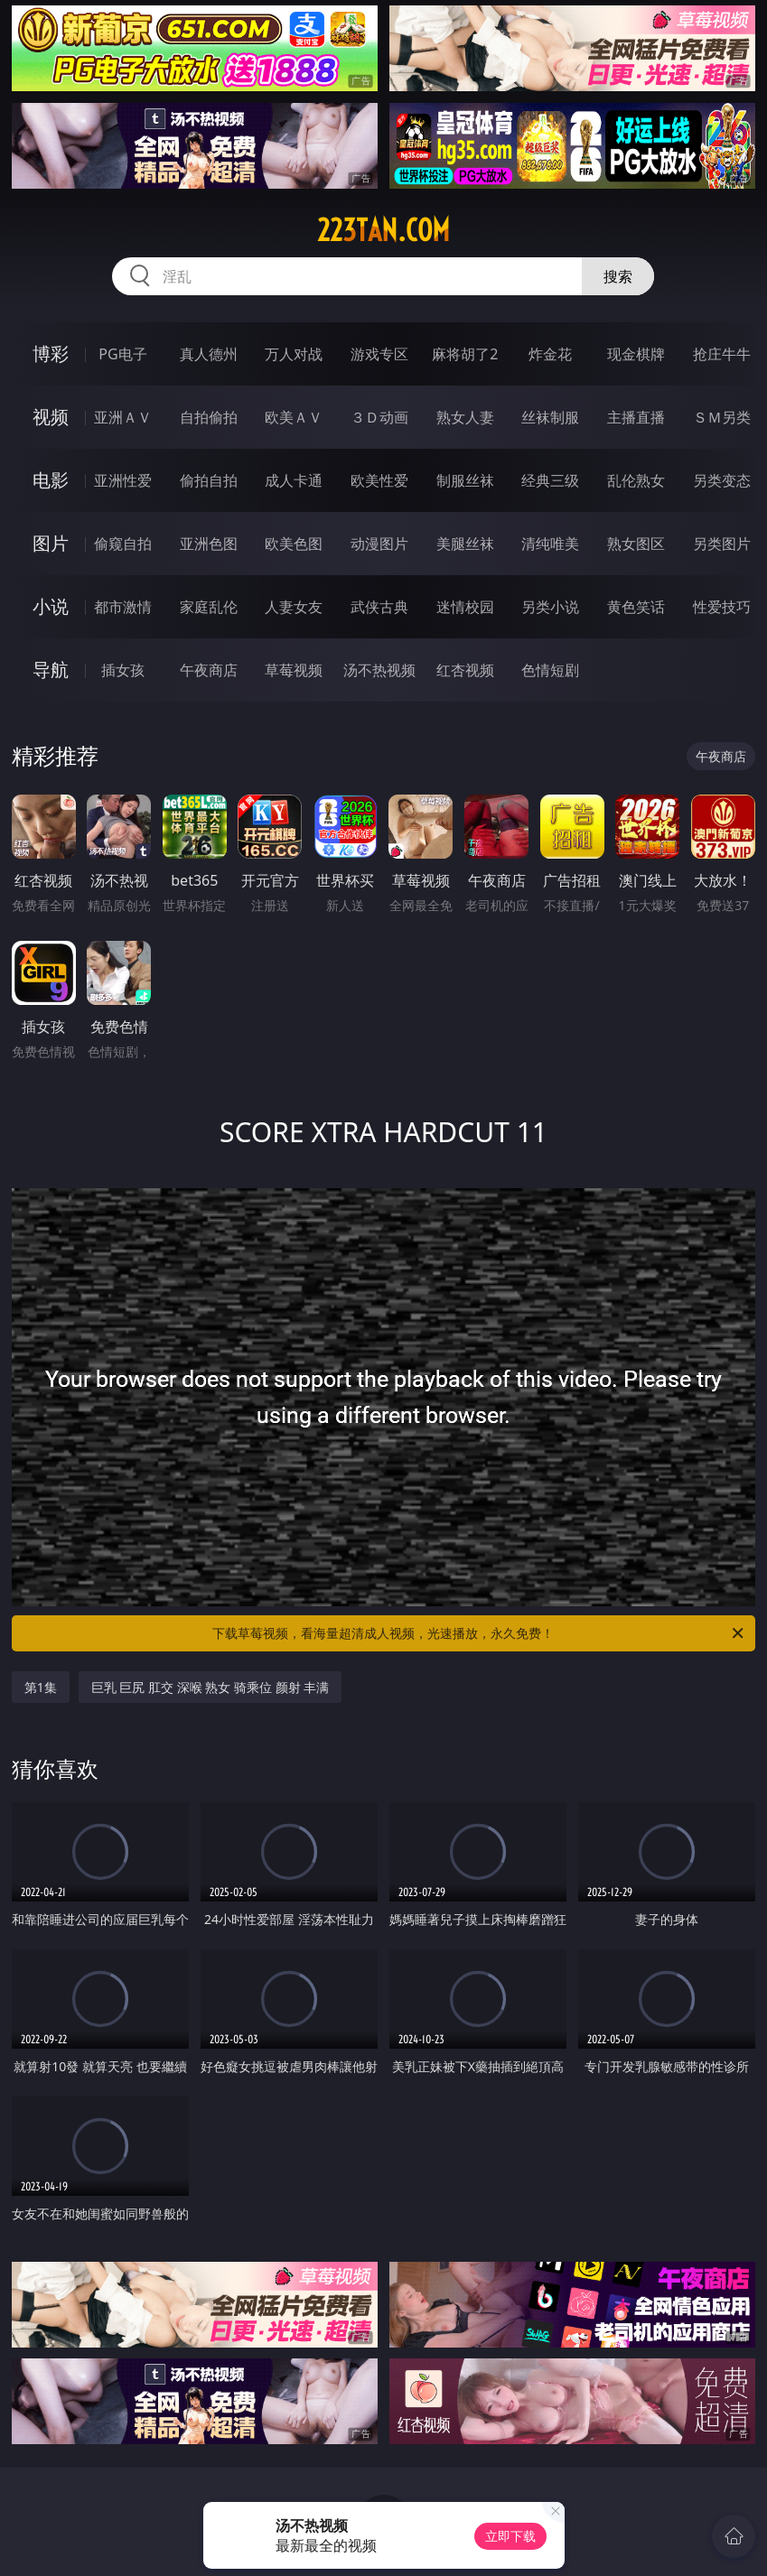 The image size is (767, 2576). I want to click on 另类图片, so click(722, 543).